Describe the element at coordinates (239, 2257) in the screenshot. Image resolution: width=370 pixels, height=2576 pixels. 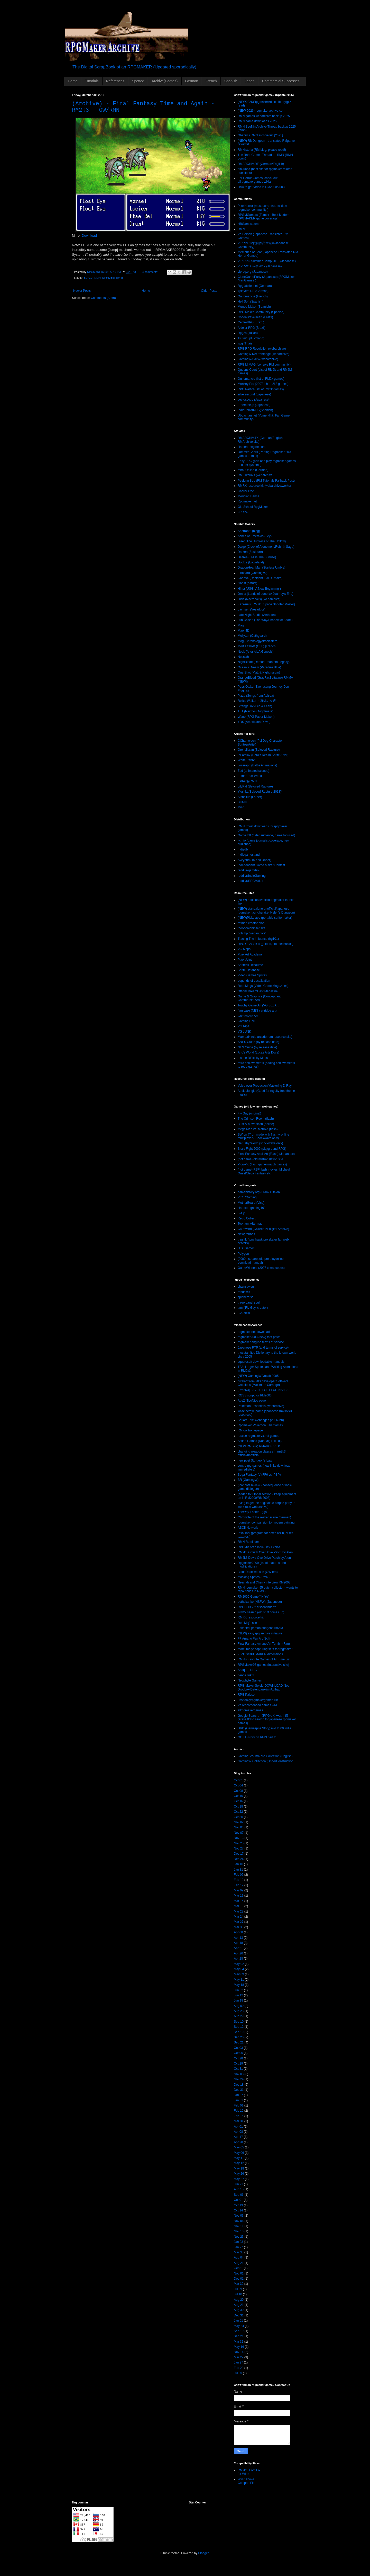
I see `Aug 04` at that location.